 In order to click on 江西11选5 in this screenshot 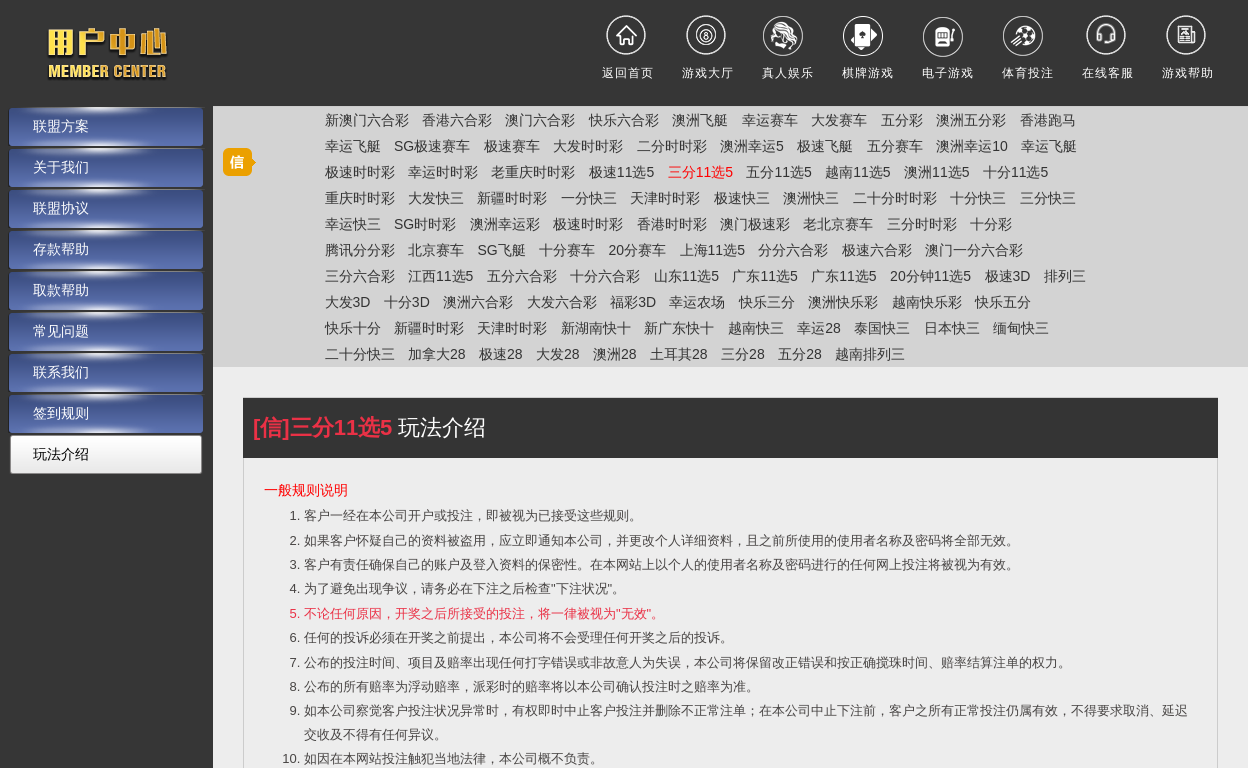, I will do `click(440, 276)`.